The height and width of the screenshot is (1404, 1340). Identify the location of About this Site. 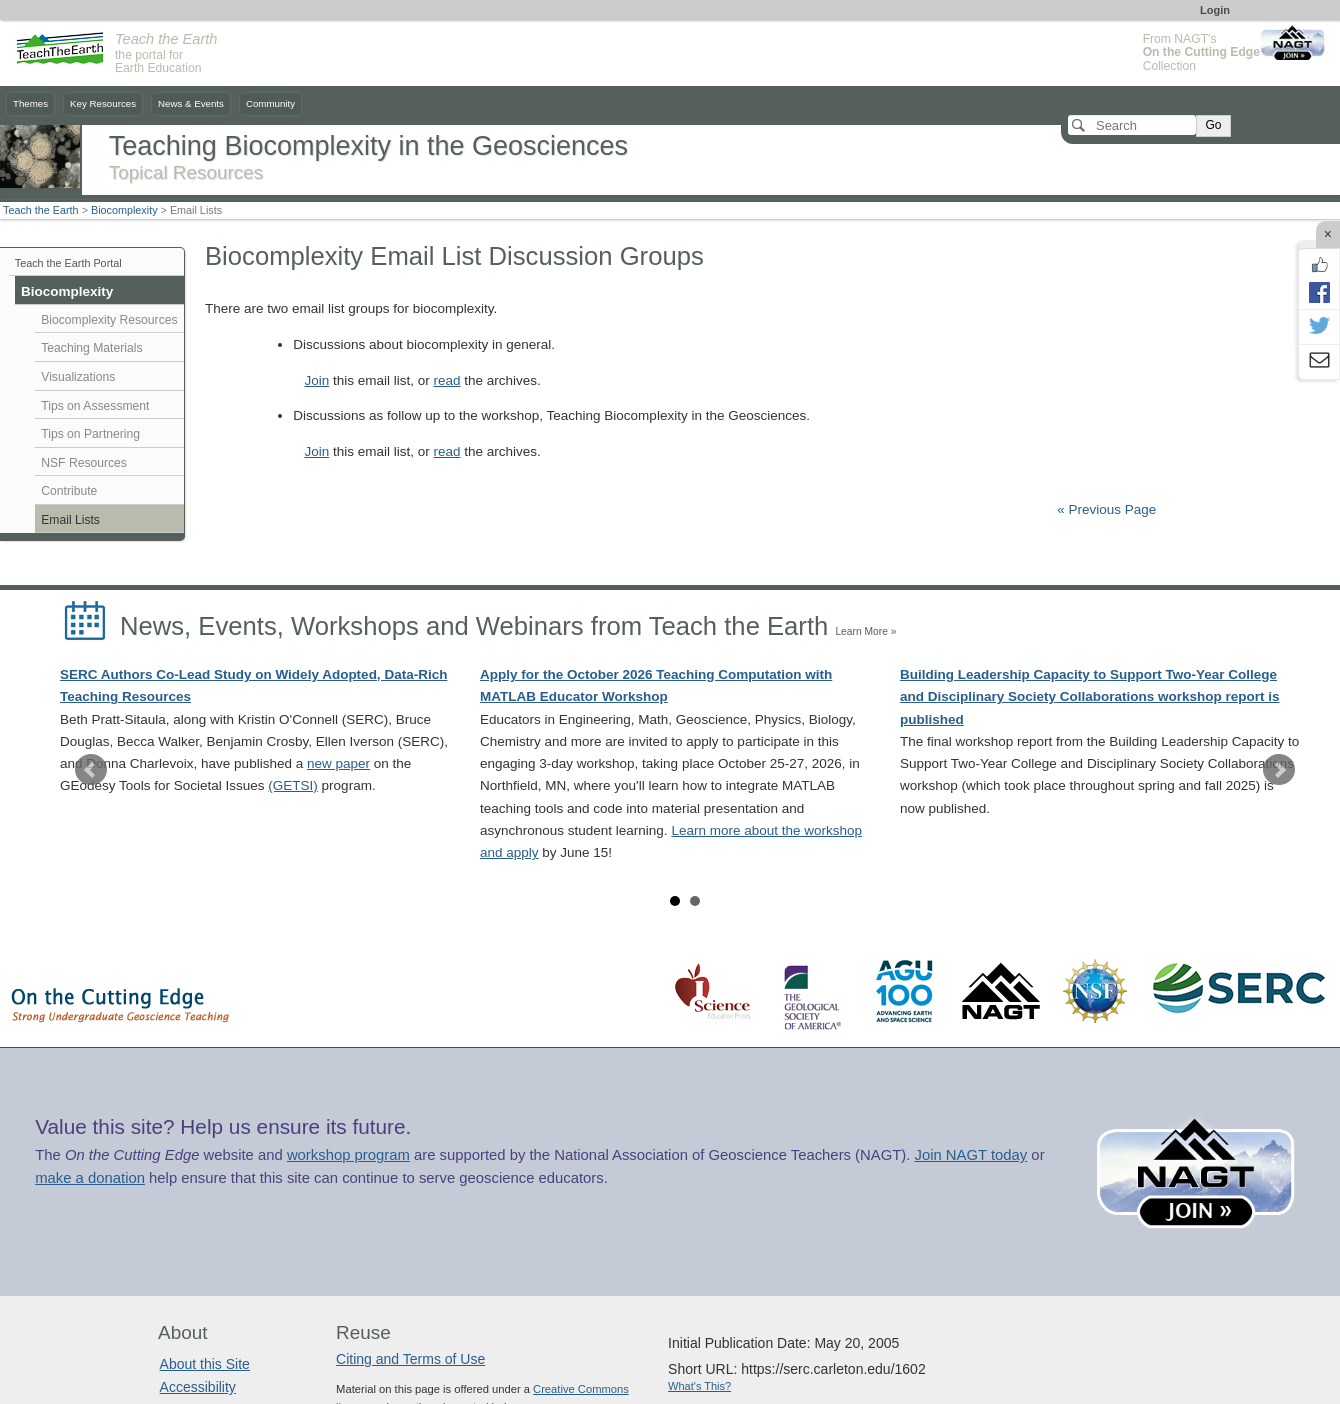
(205, 1364).